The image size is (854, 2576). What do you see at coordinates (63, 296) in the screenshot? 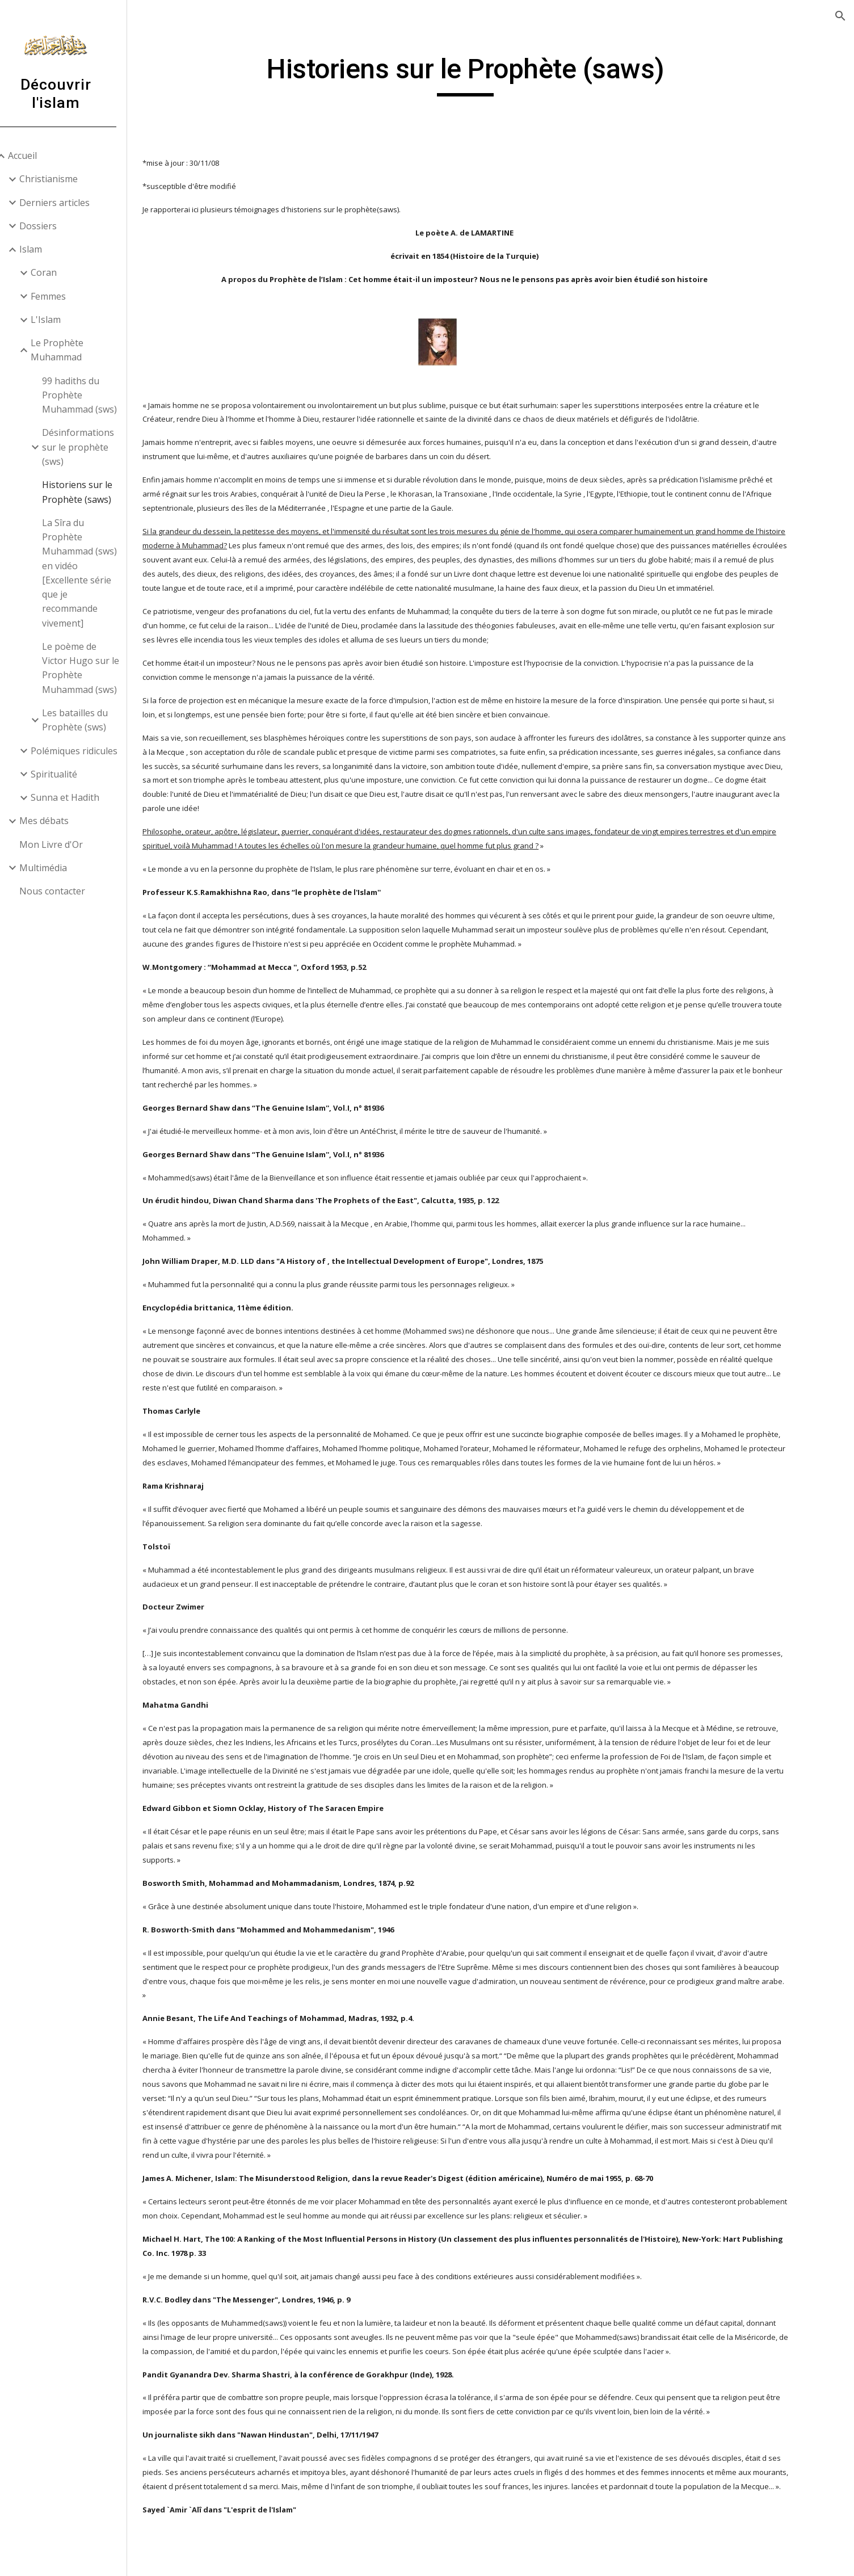
I see `Femmes [link]` at bounding box center [63, 296].